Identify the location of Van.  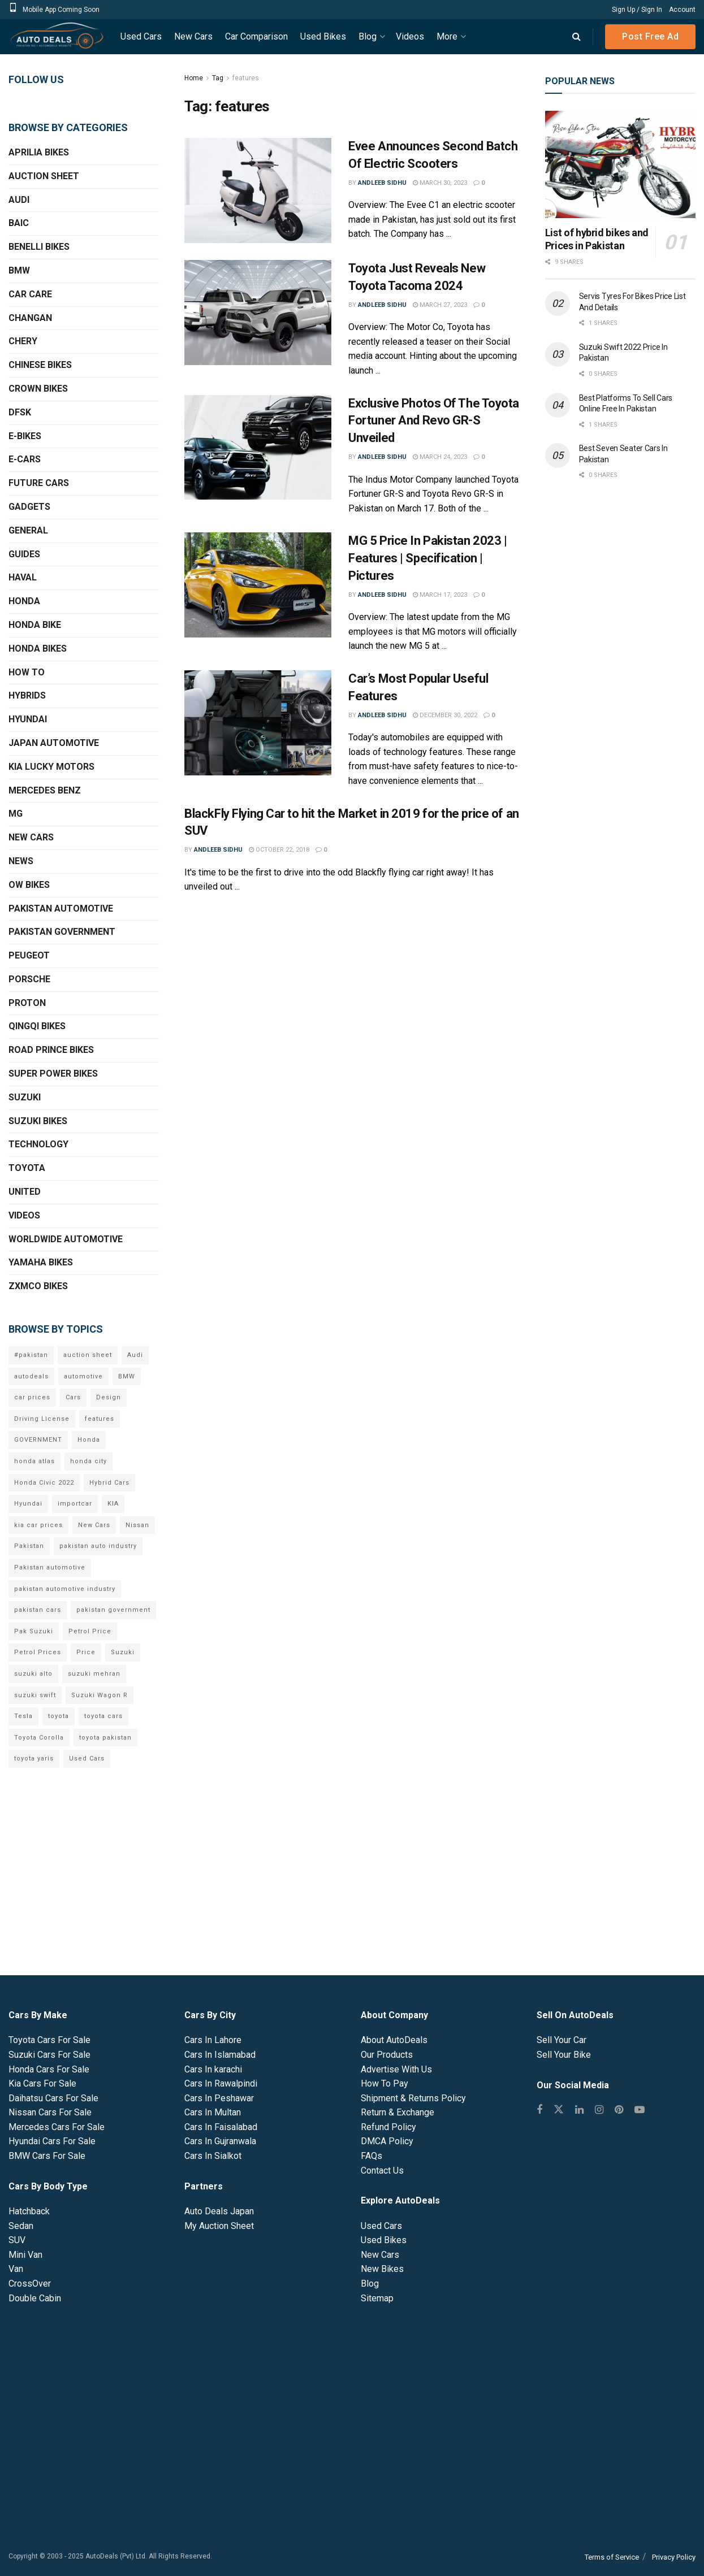
(15, 2268).